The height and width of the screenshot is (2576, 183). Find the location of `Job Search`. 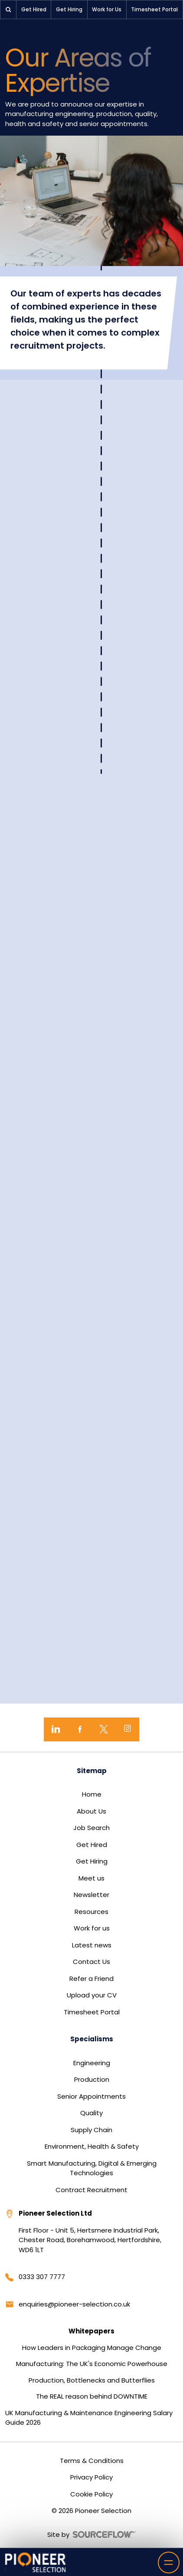

Job Search is located at coordinates (91, 1827).